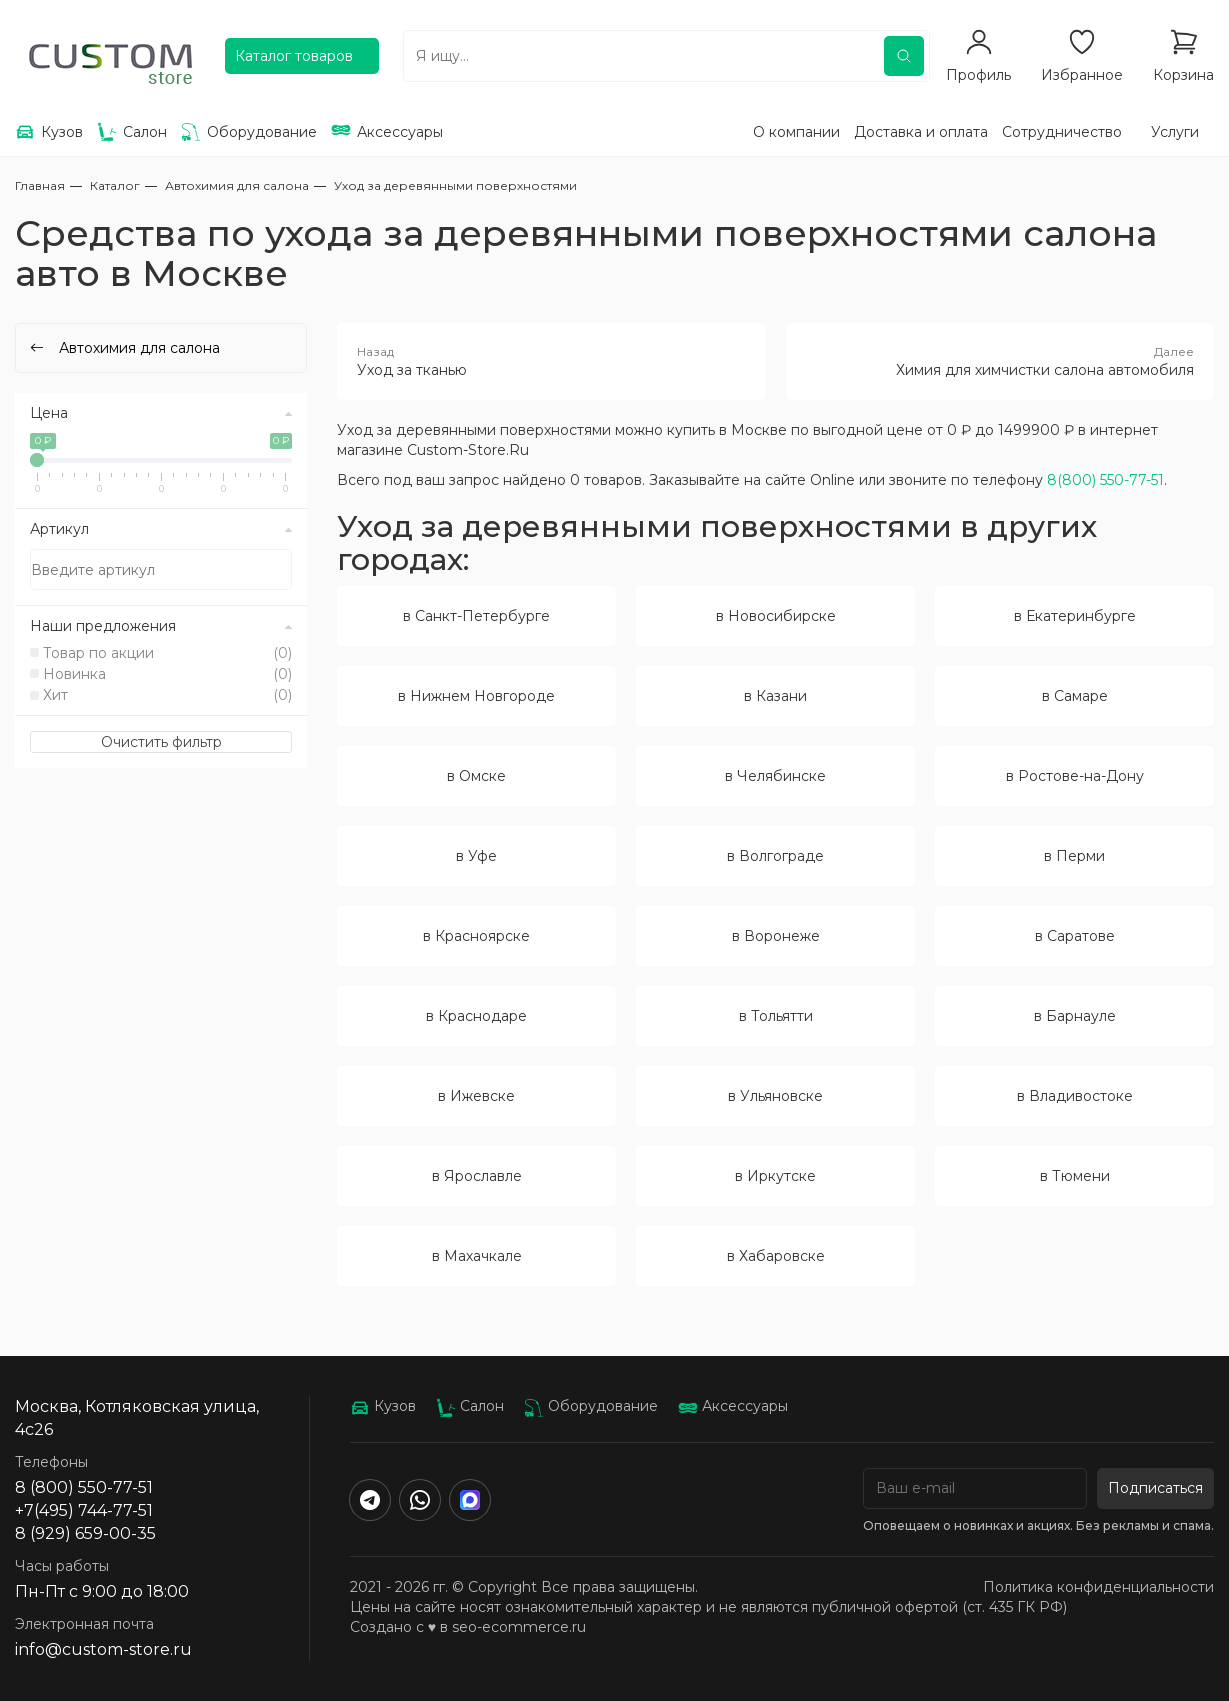 This screenshot has height=1701, width=1229. What do you see at coordinates (476, 616) in the screenshot?
I see `в Санкт-Петербурге` at bounding box center [476, 616].